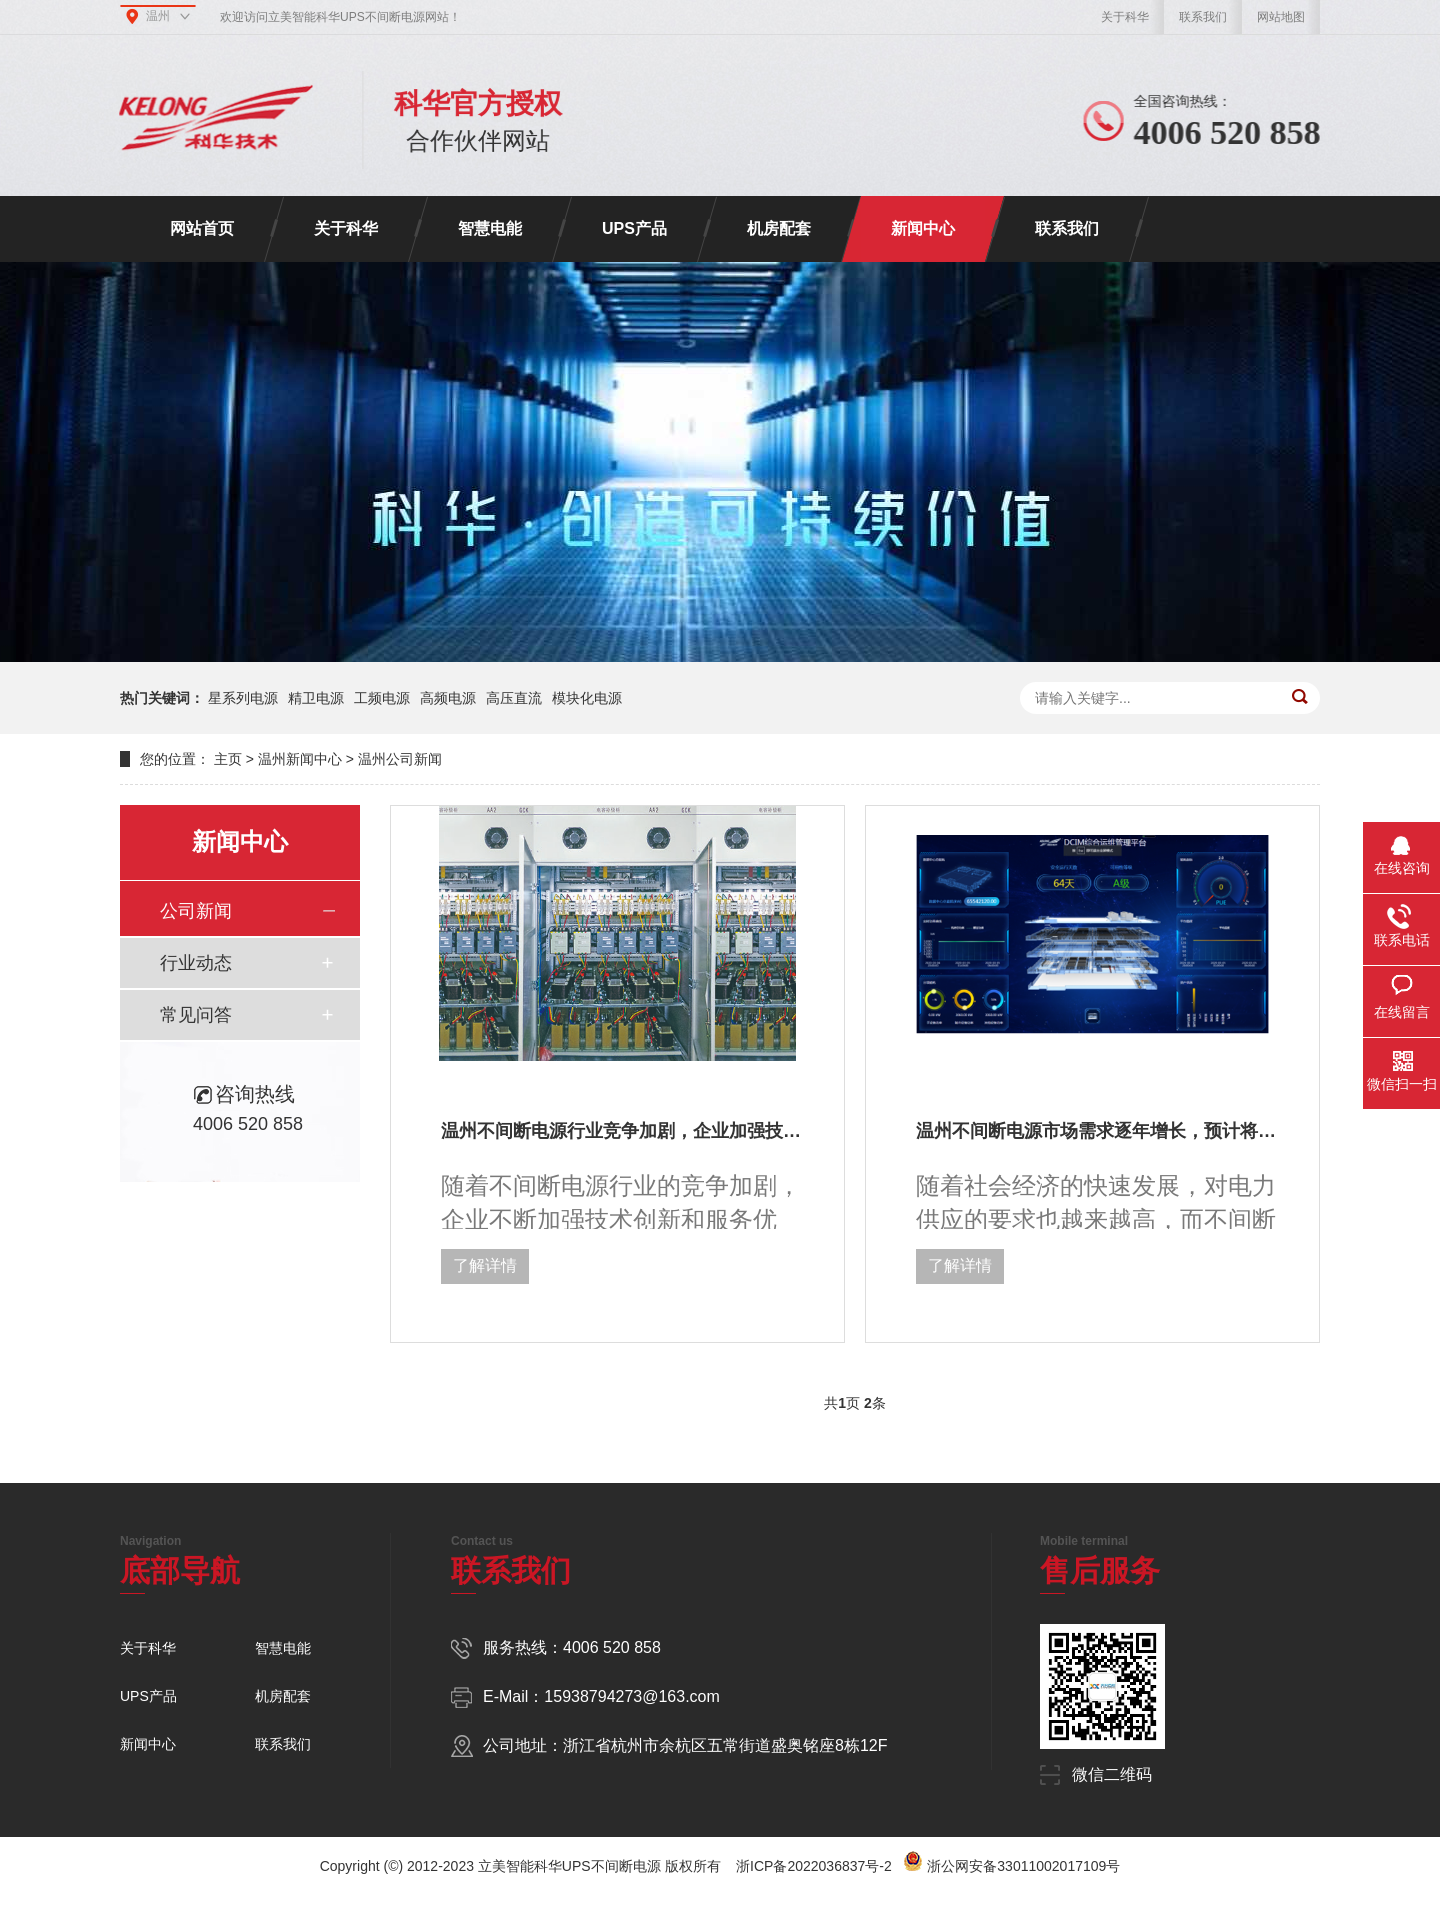 The height and width of the screenshot is (1930, 1440). I want to click on 公司新闻, so click(196, 911).